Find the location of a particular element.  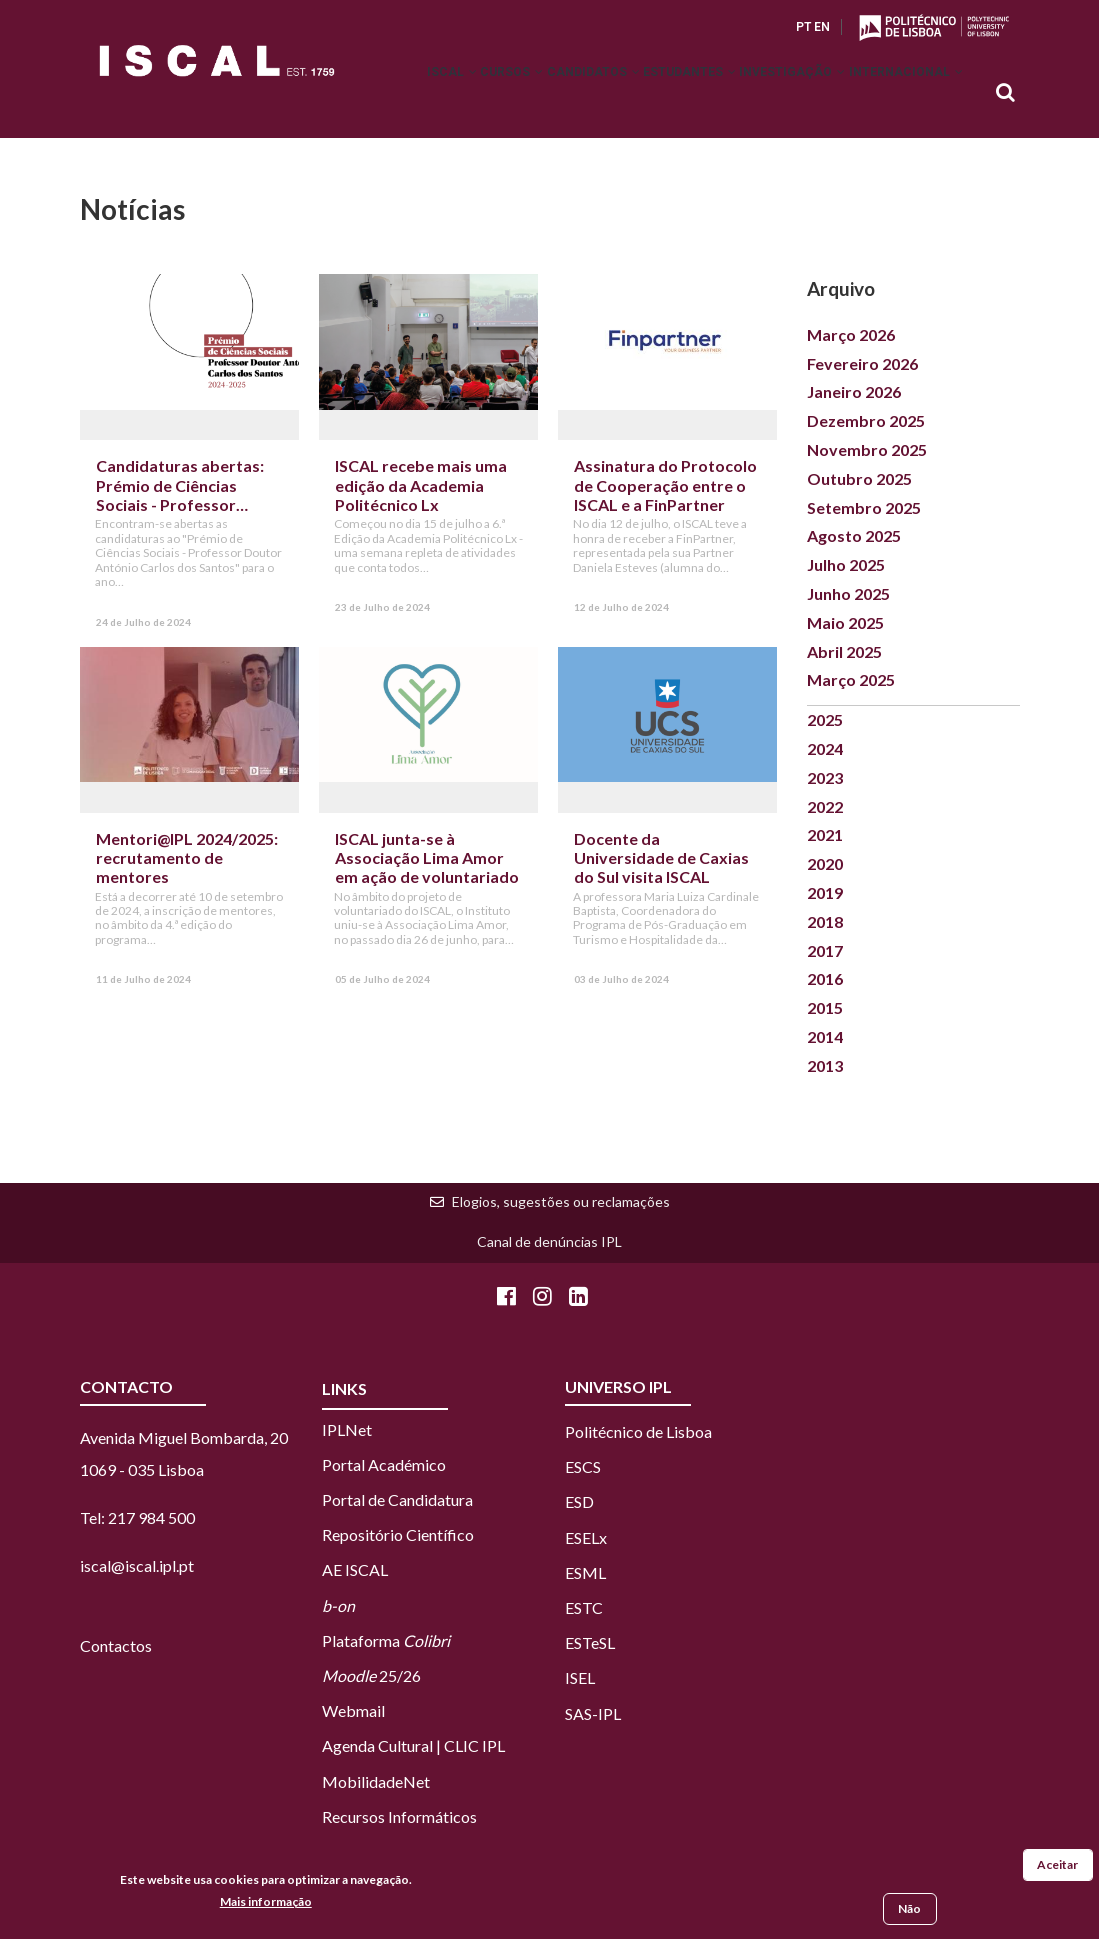

CLIC IPL is located at coordinates (474, 1745).